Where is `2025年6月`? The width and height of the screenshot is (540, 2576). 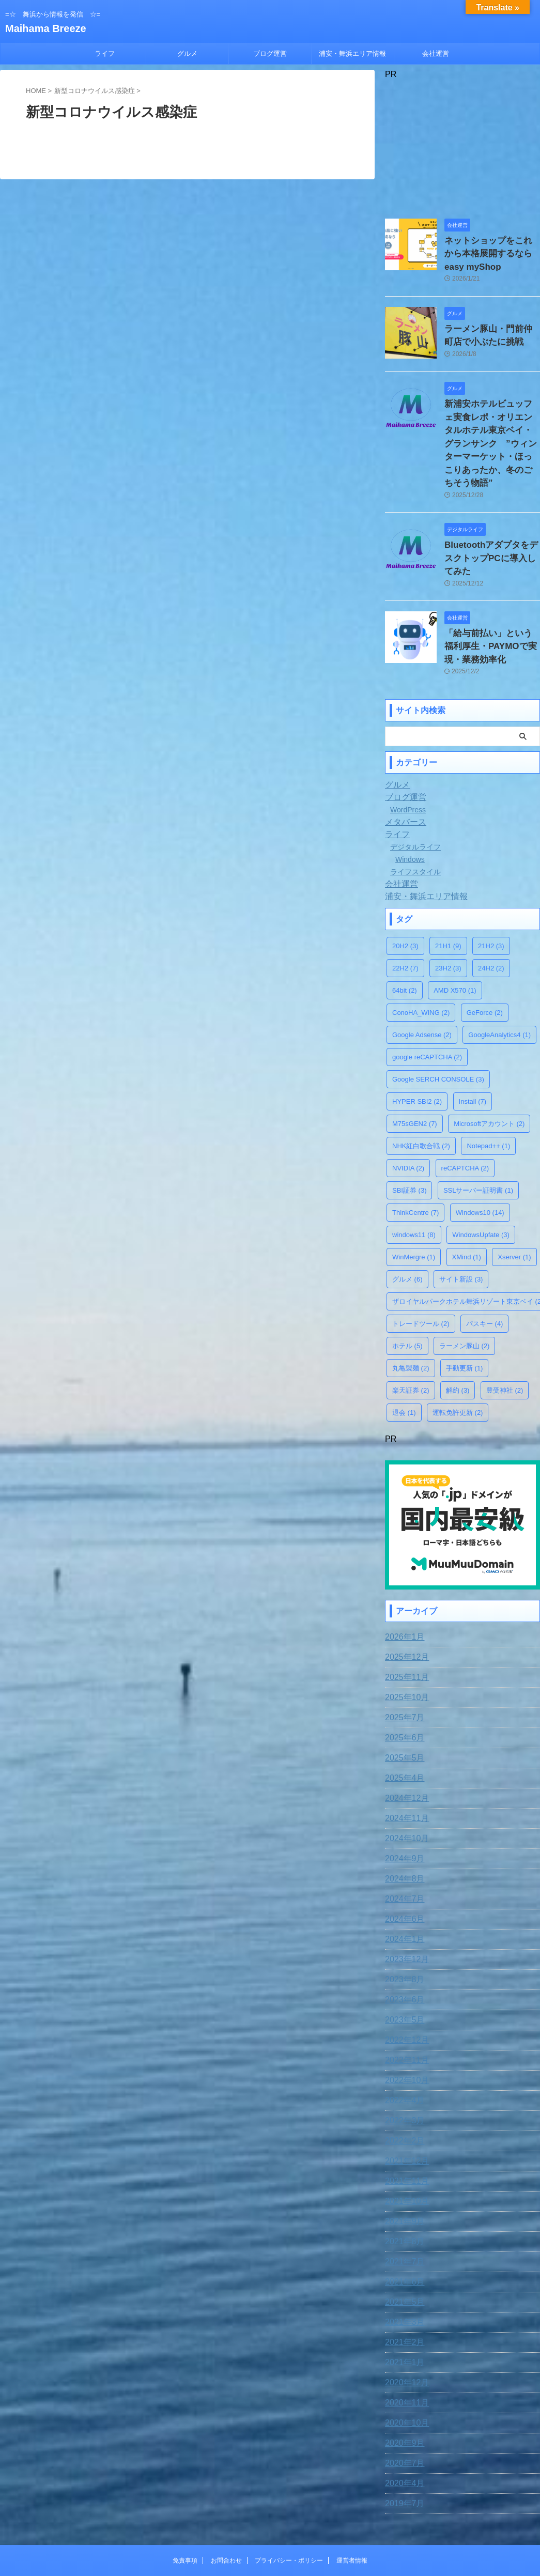 2025年6月 is located at coordinates (402, 1686).